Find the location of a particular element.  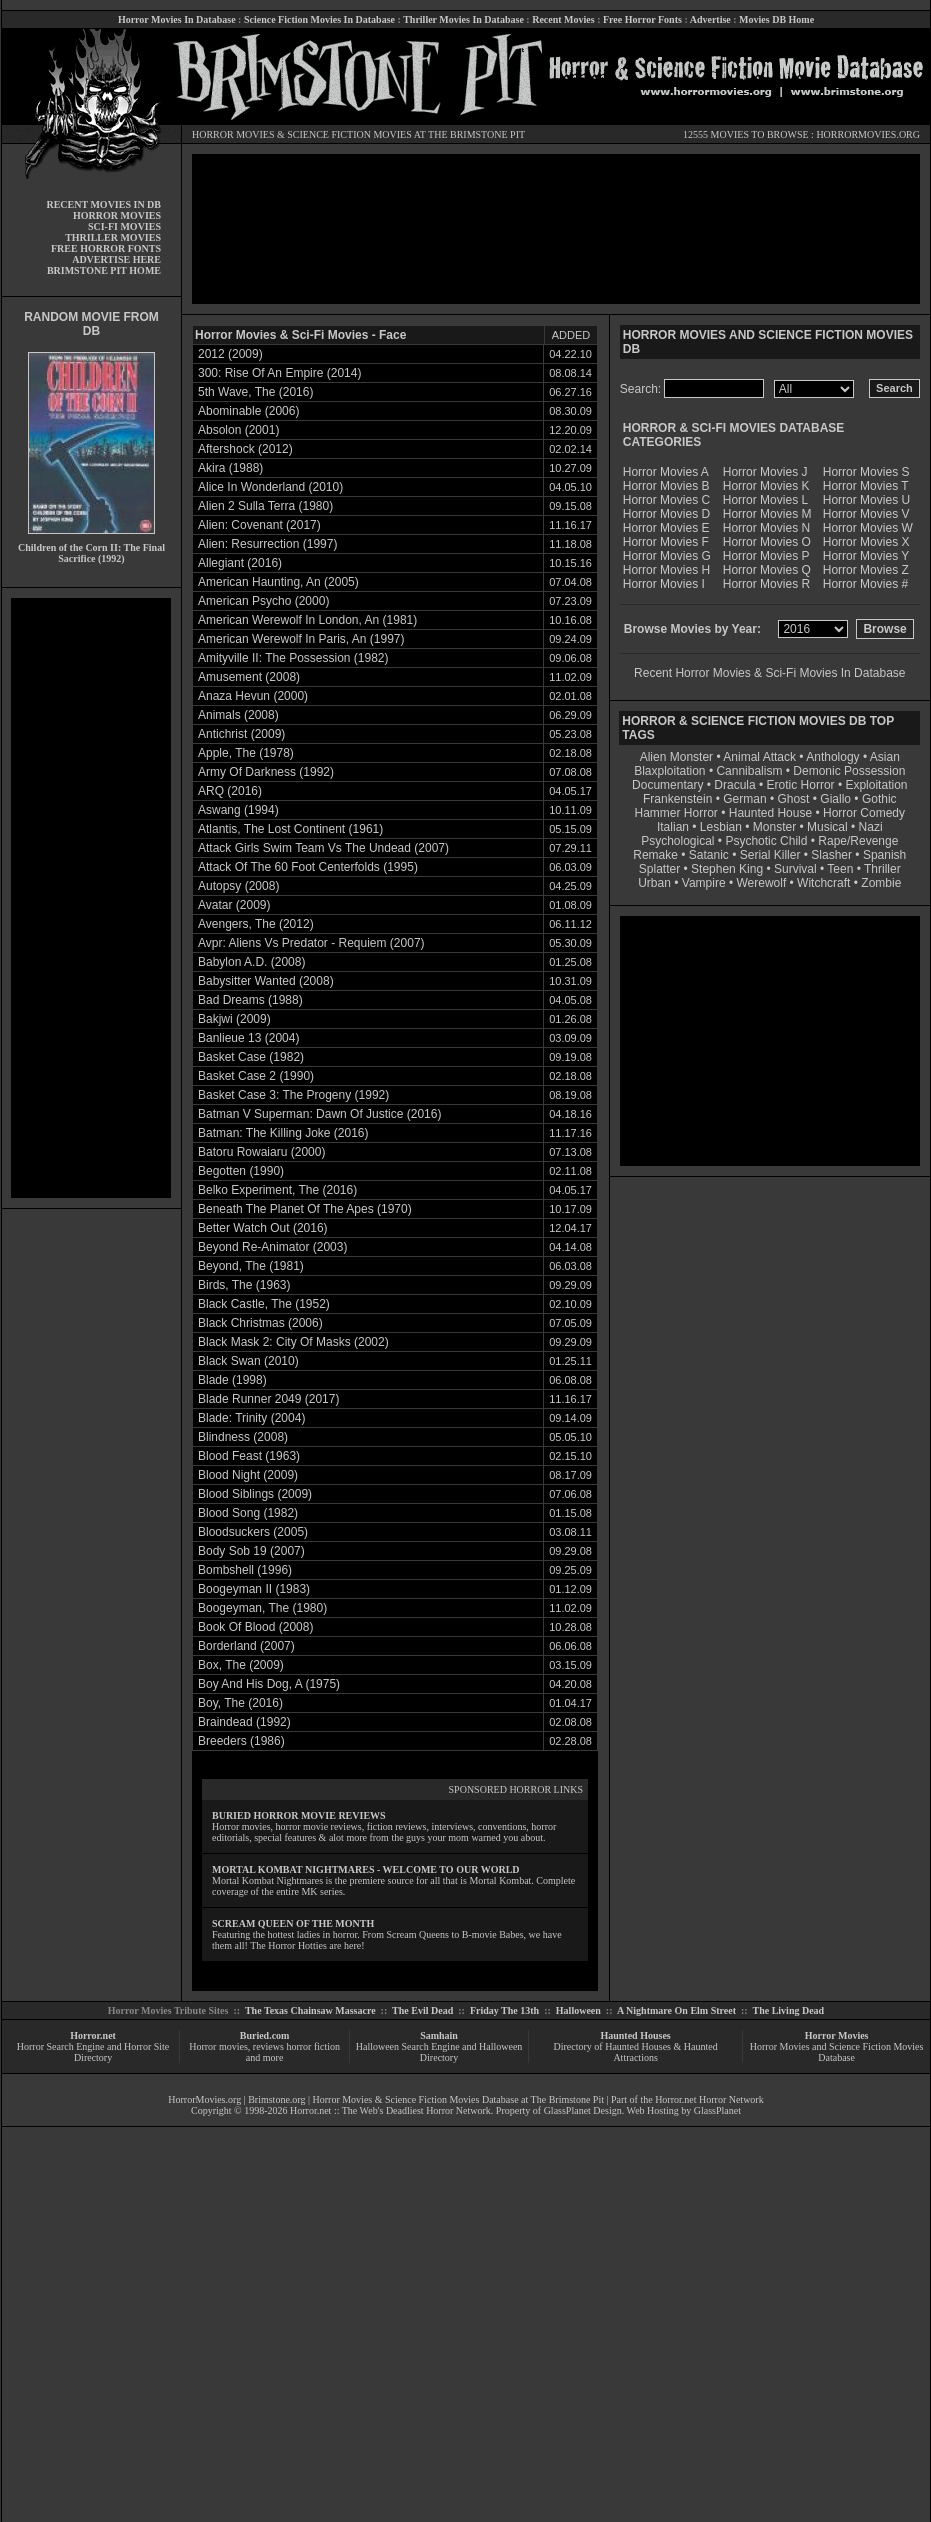

HORROR MOVIES is located at coordinates (233, 134).